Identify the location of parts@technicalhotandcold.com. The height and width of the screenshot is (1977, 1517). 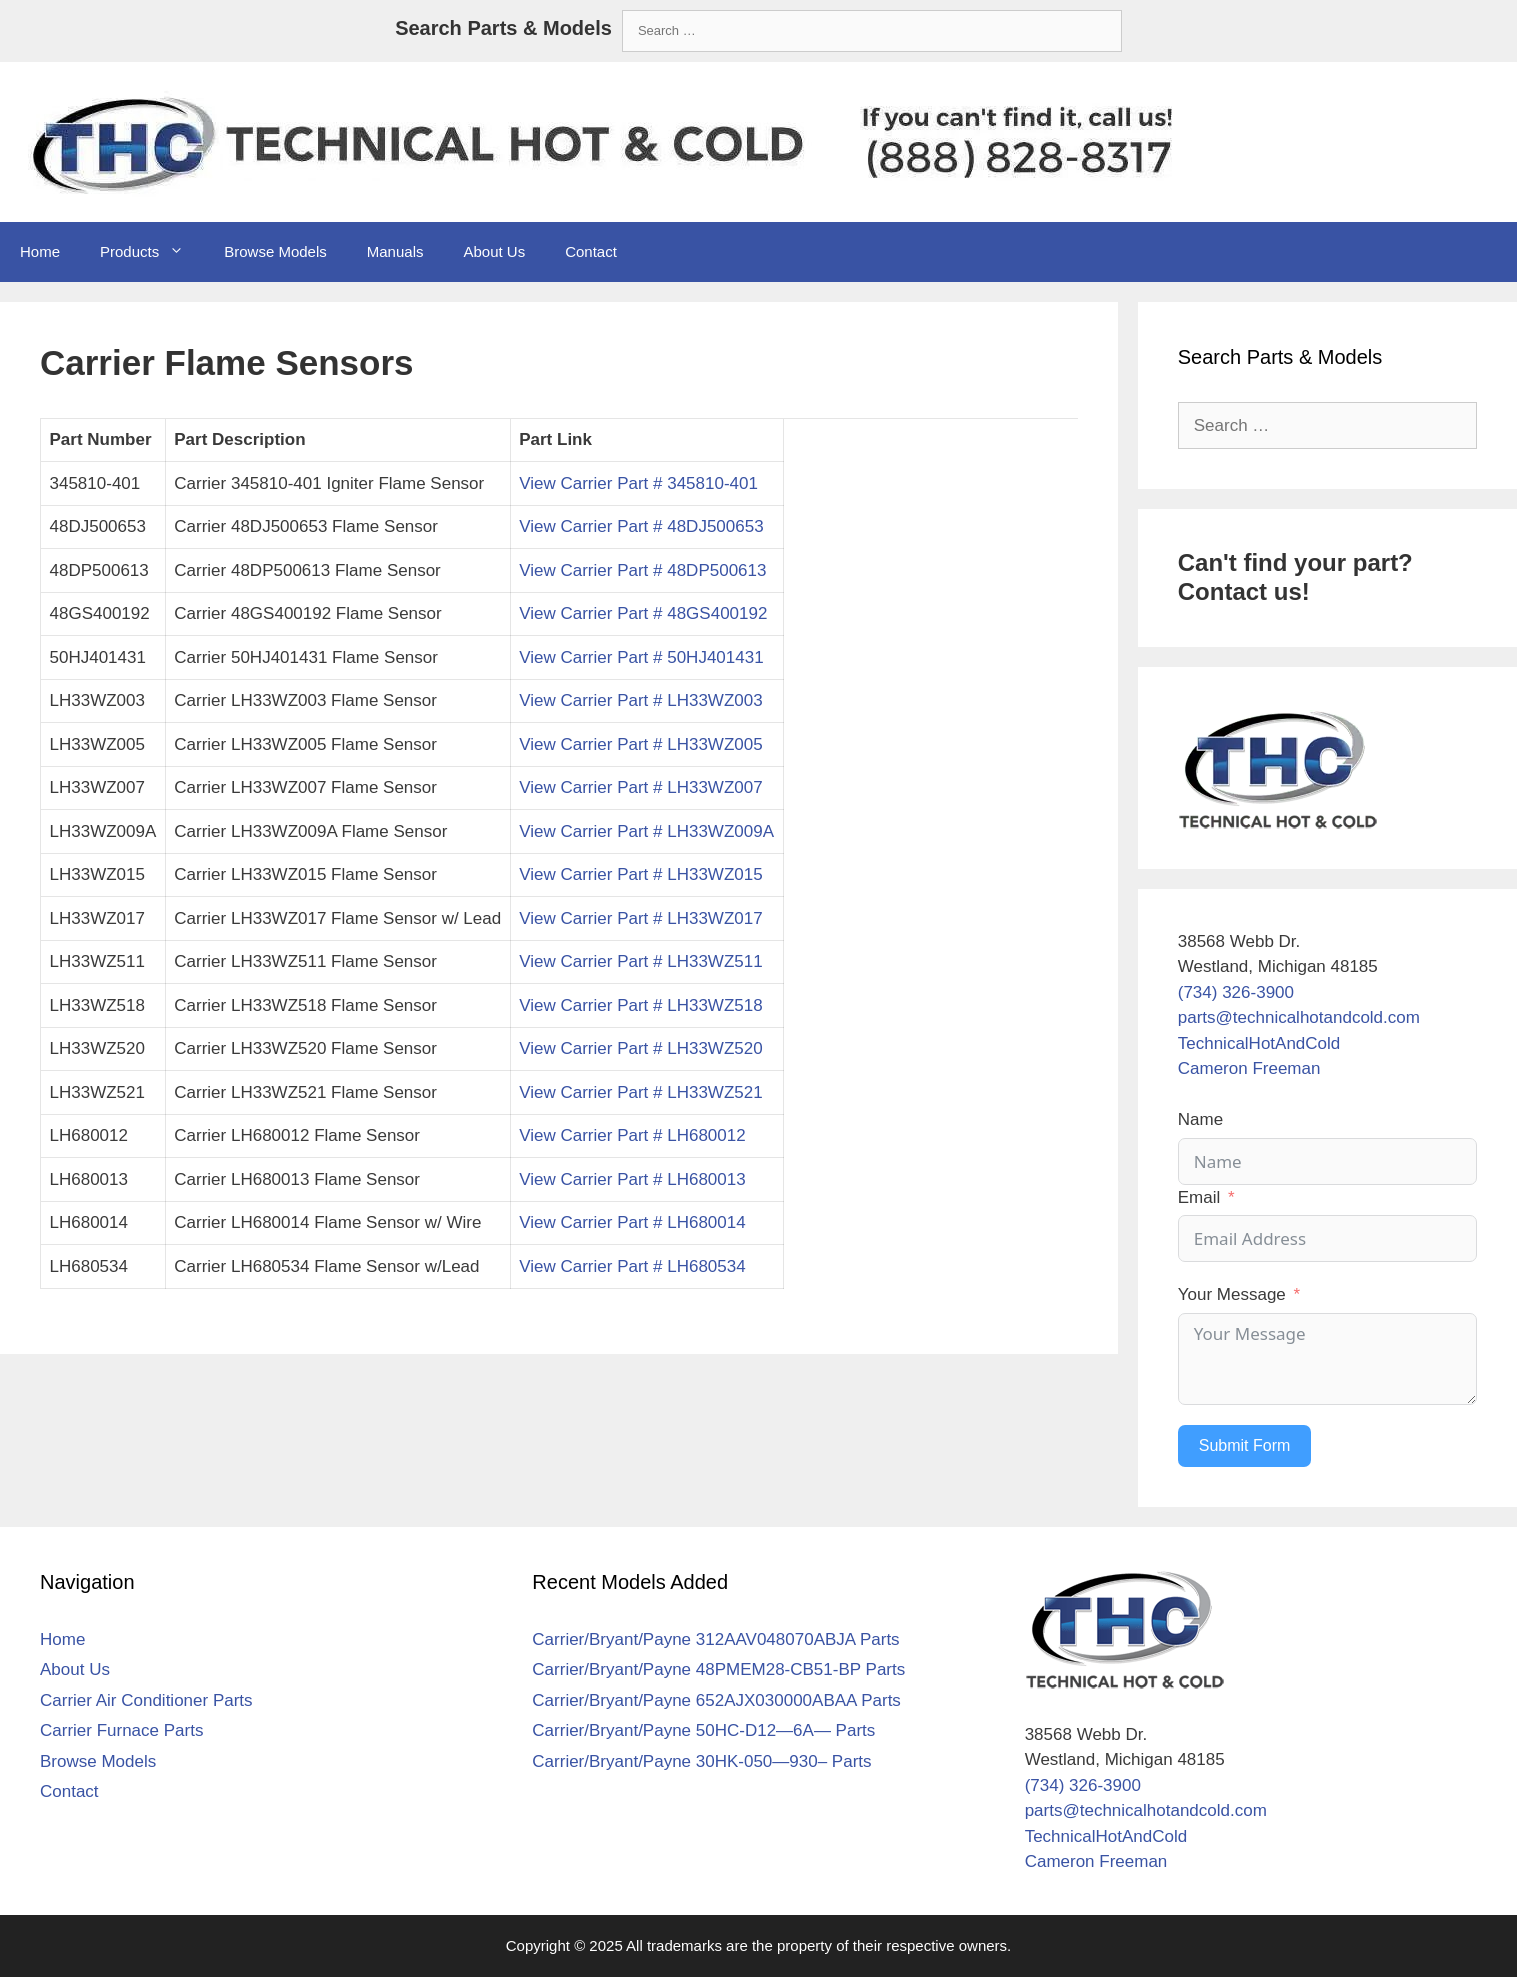
(1299, 1017).